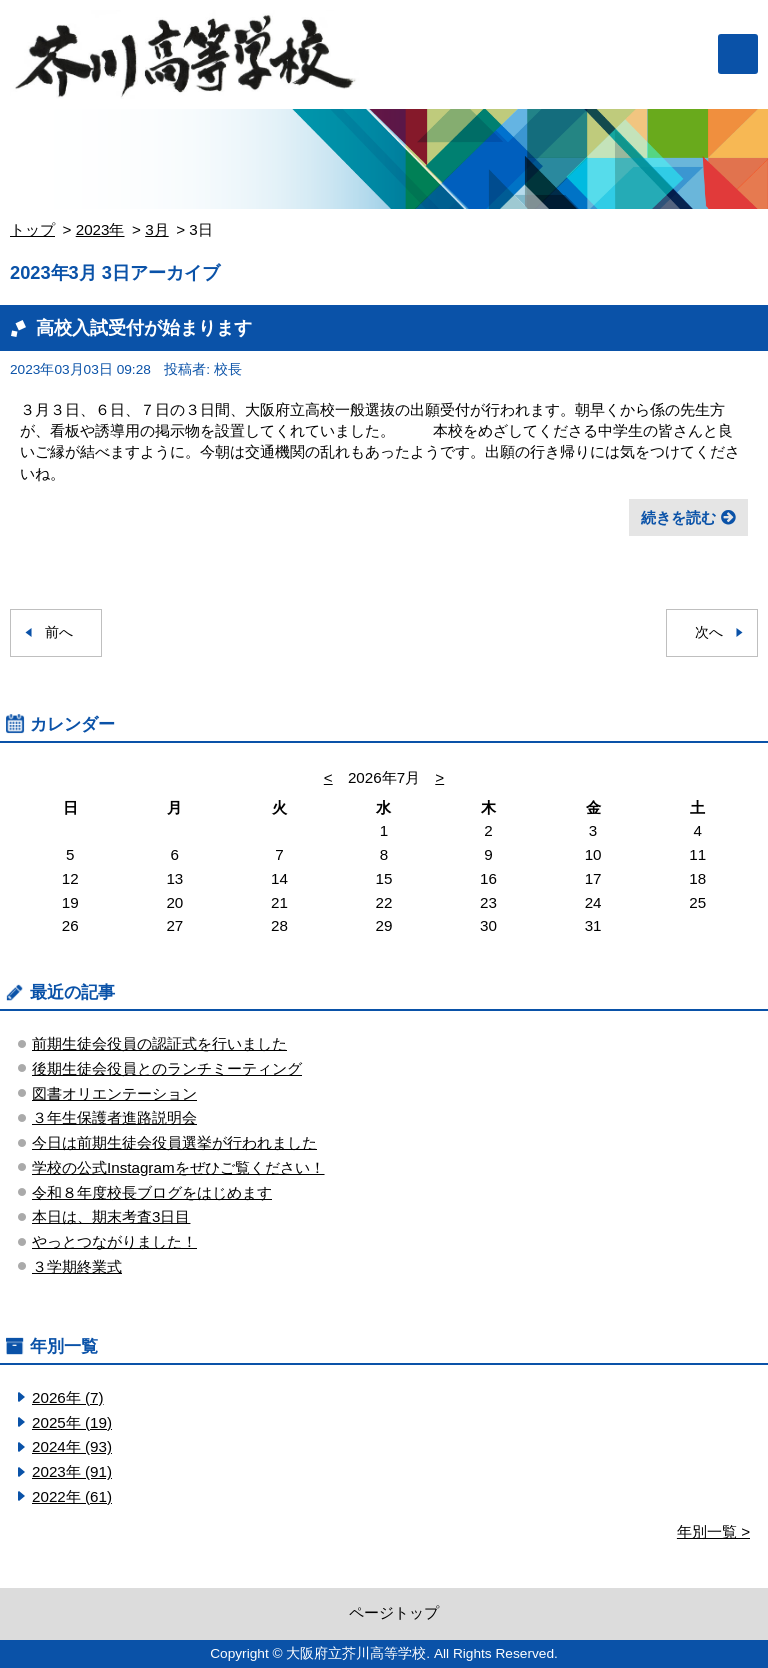 The width and height of the screenshot is (768, 1668). Describe the element at coordinates (72, 1496) in the screenshot. I see `2022年 (61)` at that location.